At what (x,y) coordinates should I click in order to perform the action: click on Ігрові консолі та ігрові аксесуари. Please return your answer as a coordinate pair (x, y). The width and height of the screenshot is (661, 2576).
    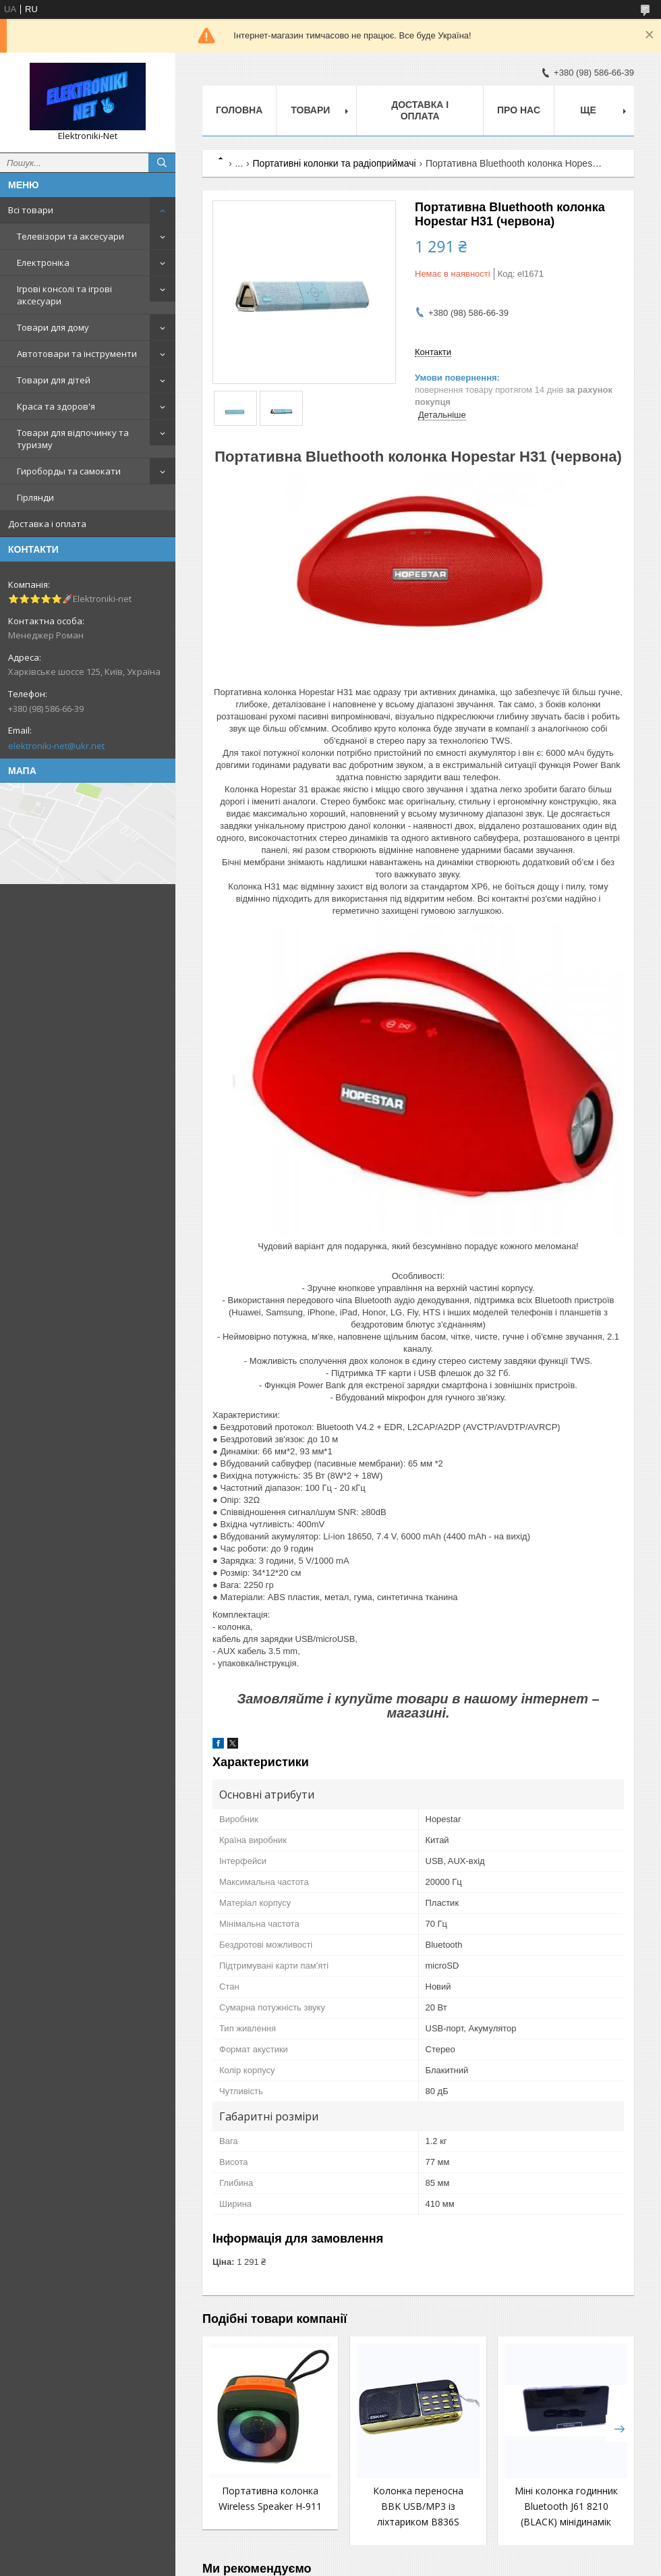
    Looking at the image, I should click on (64, 295).